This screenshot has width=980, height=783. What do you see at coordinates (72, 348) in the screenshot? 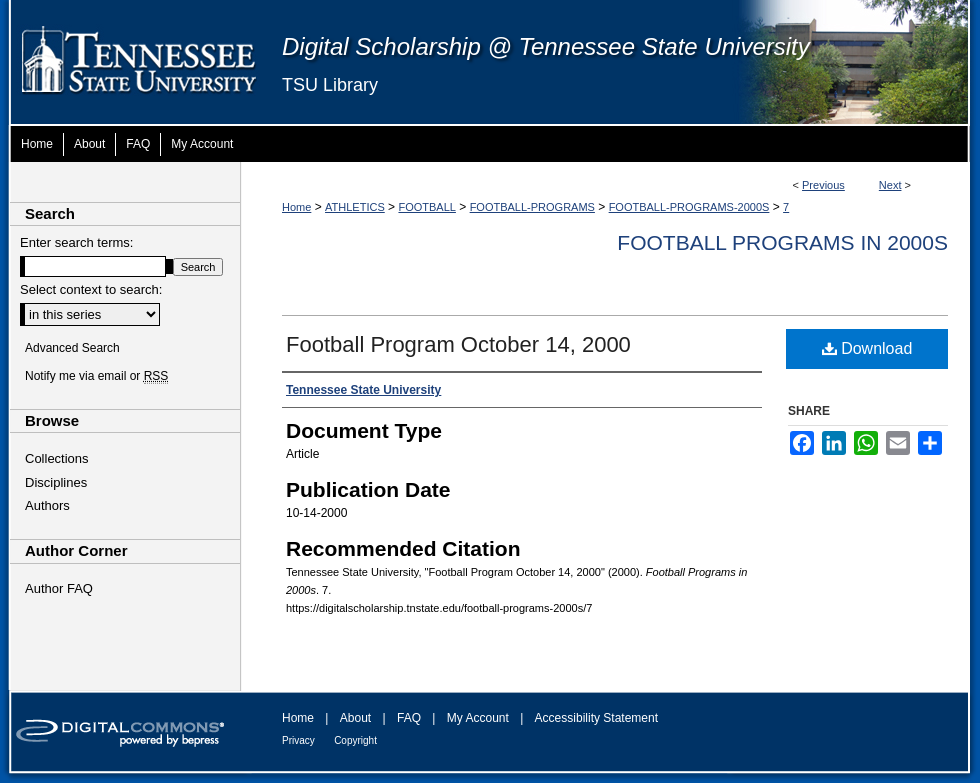
I see `Advanced Search` at bounding box center [72, 348].